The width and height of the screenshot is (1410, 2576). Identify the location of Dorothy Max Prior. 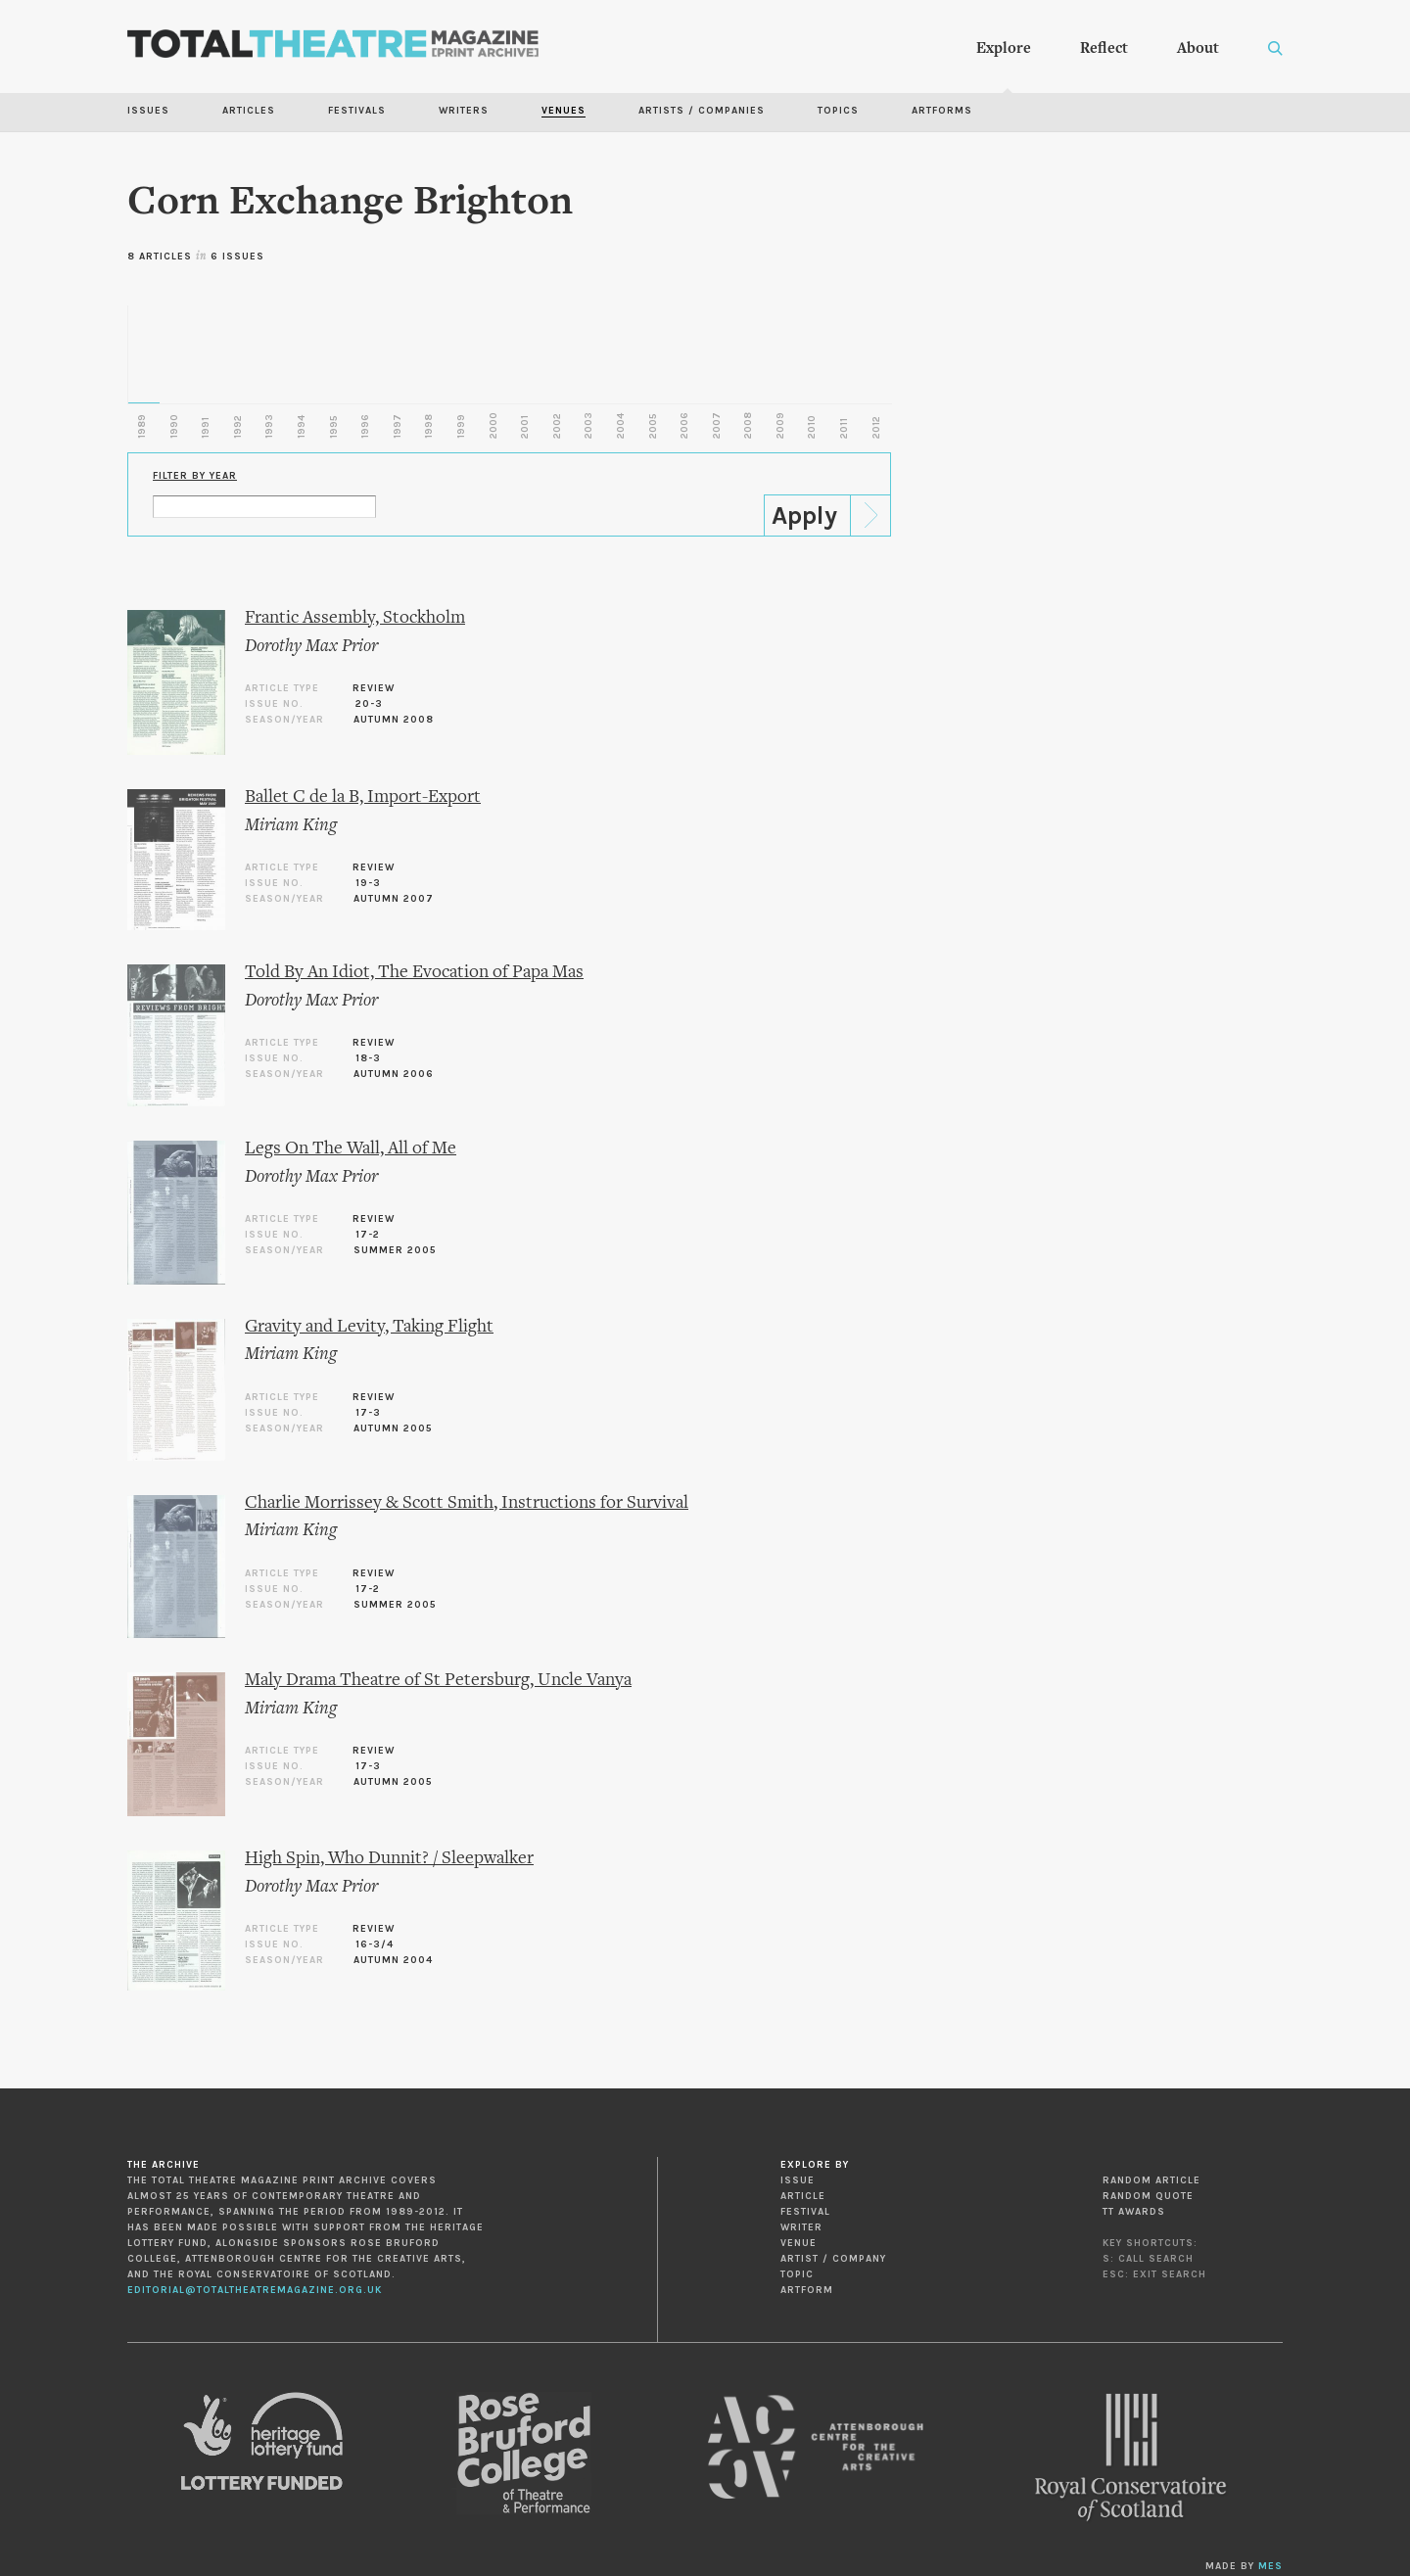
(311, 646).